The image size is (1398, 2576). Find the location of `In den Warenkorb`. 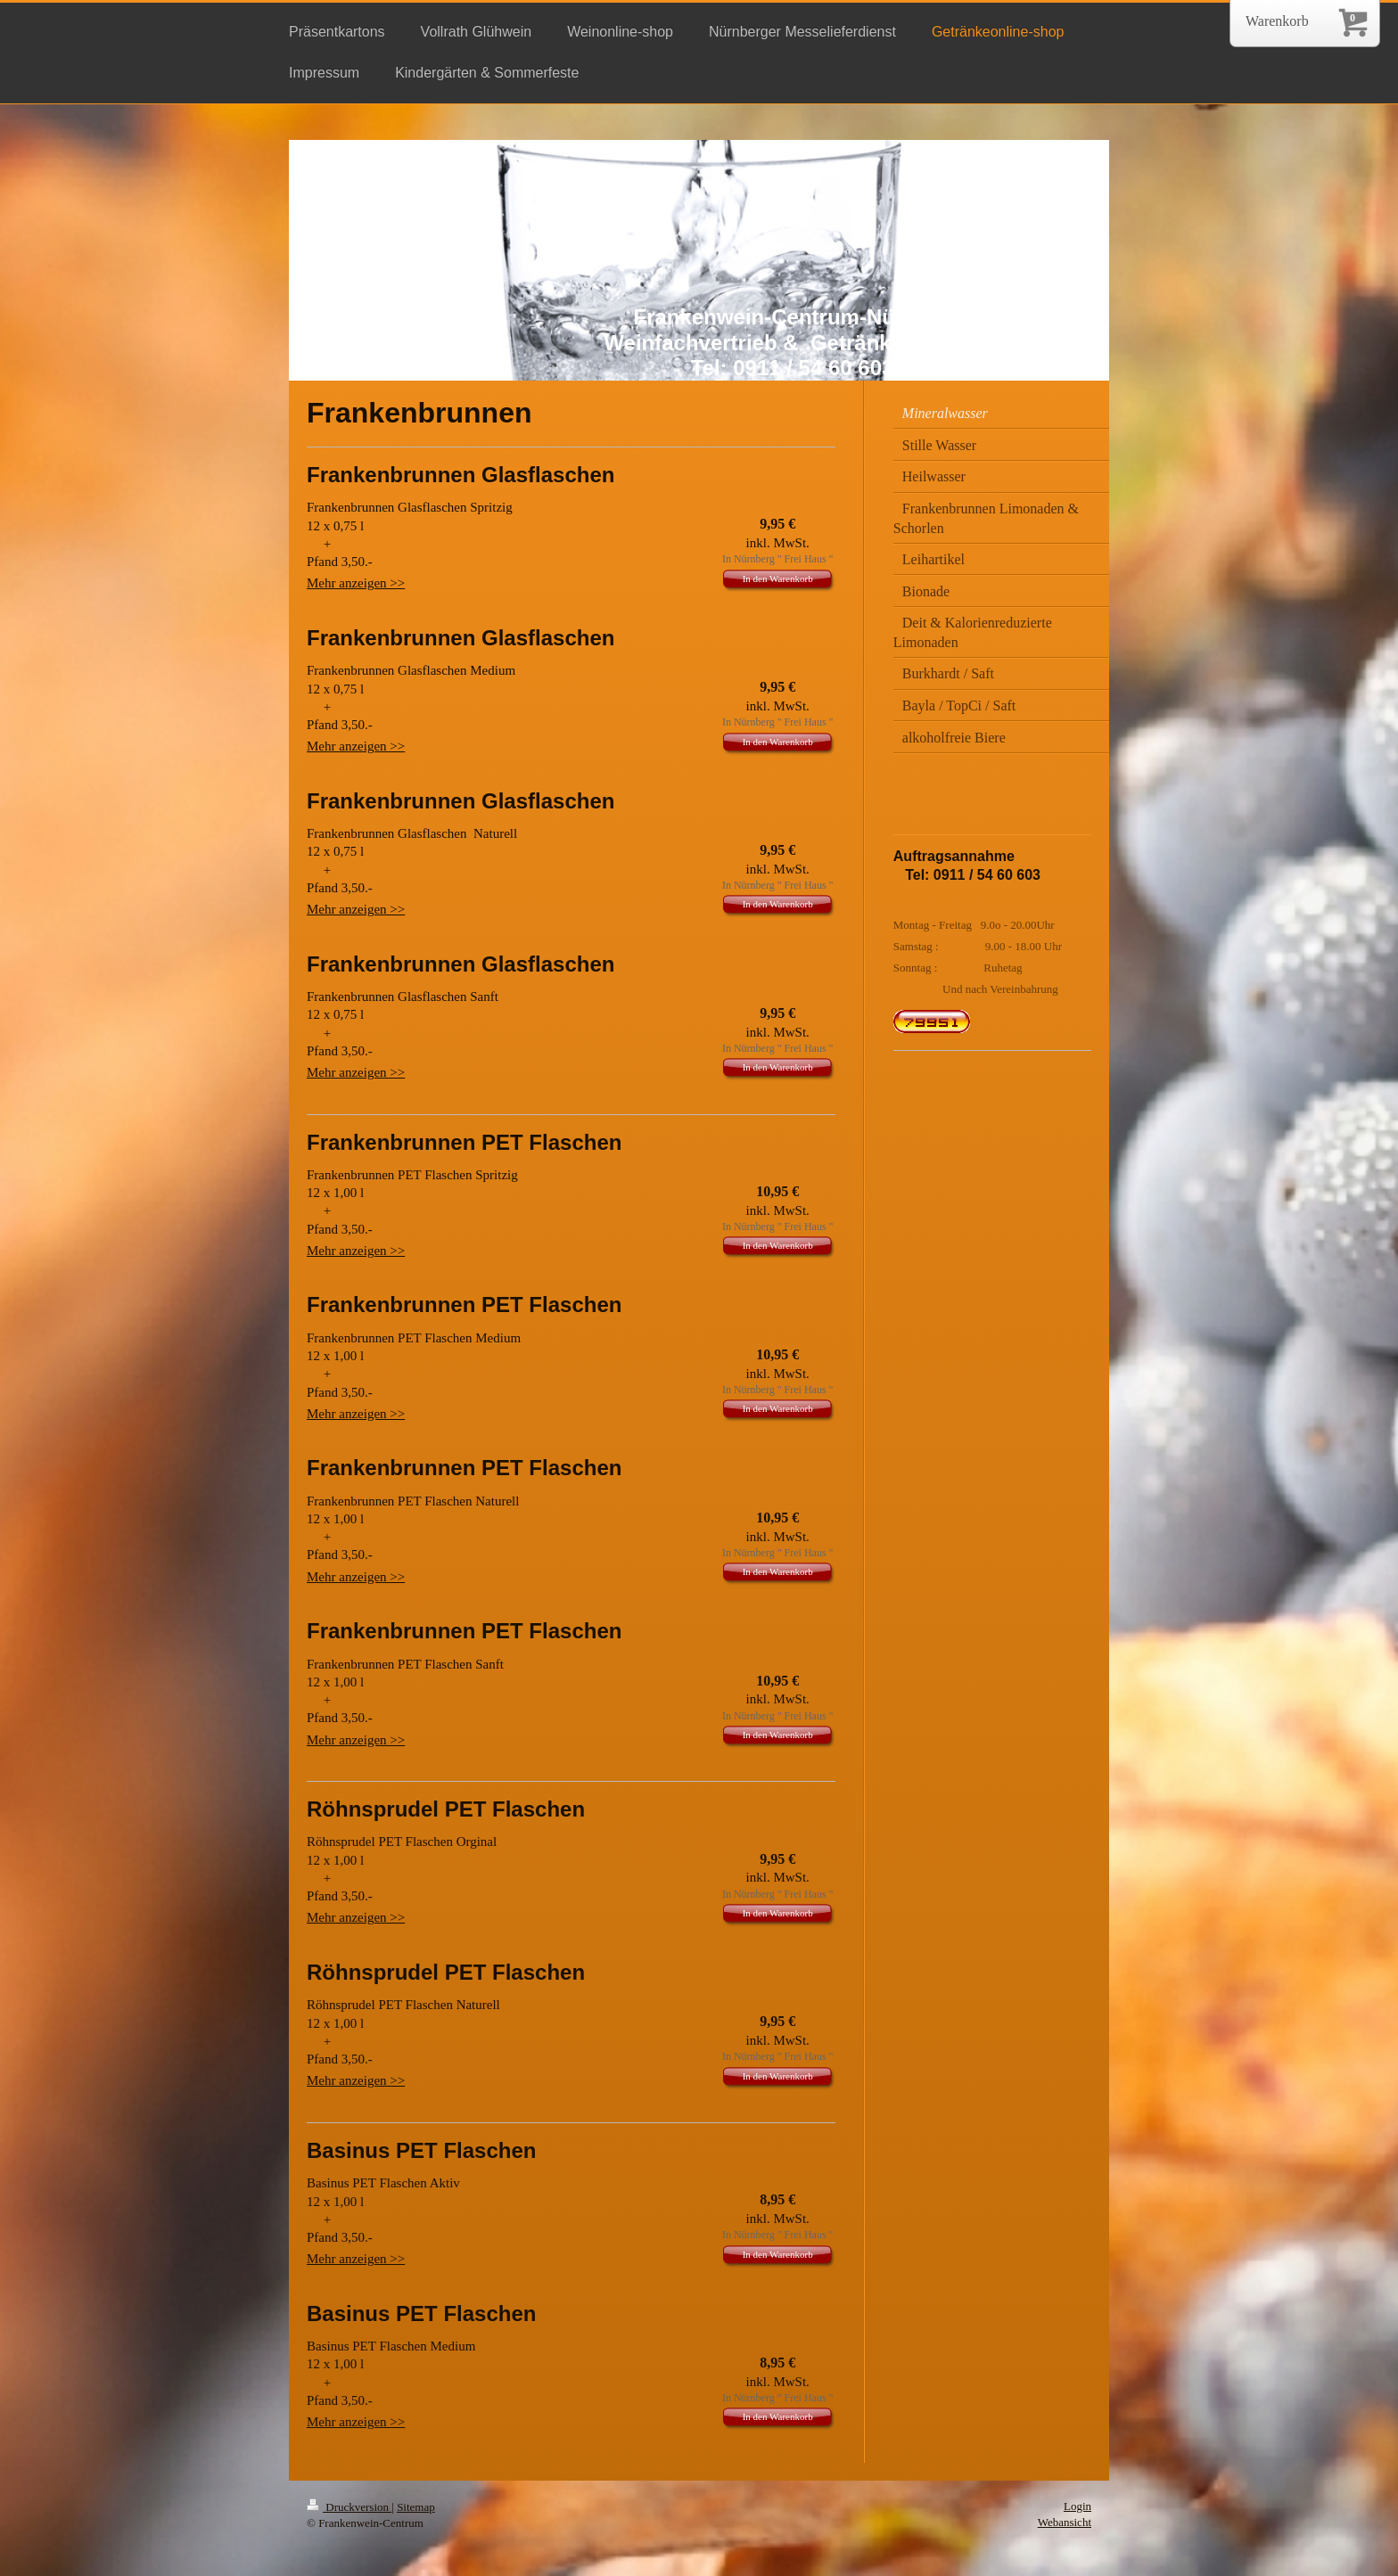

In den Warenkorb is located at coordinates (778, 578).